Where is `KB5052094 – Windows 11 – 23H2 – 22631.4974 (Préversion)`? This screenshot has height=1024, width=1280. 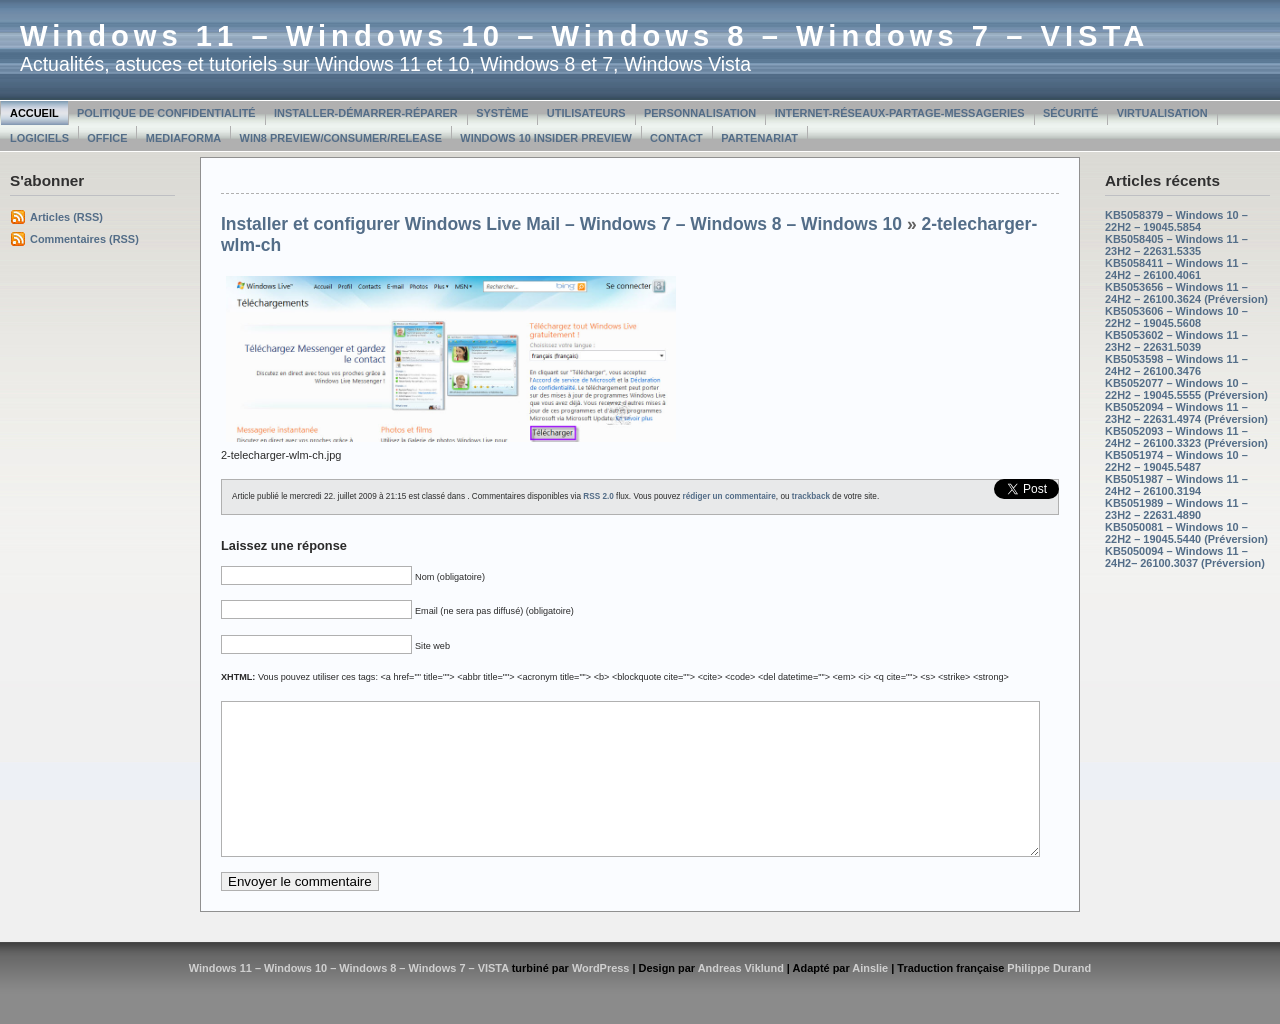 KB5052094 – Windows 11 – 23H2 – 22631.4974 (Préversion) is located at coordinates (1186, 413).